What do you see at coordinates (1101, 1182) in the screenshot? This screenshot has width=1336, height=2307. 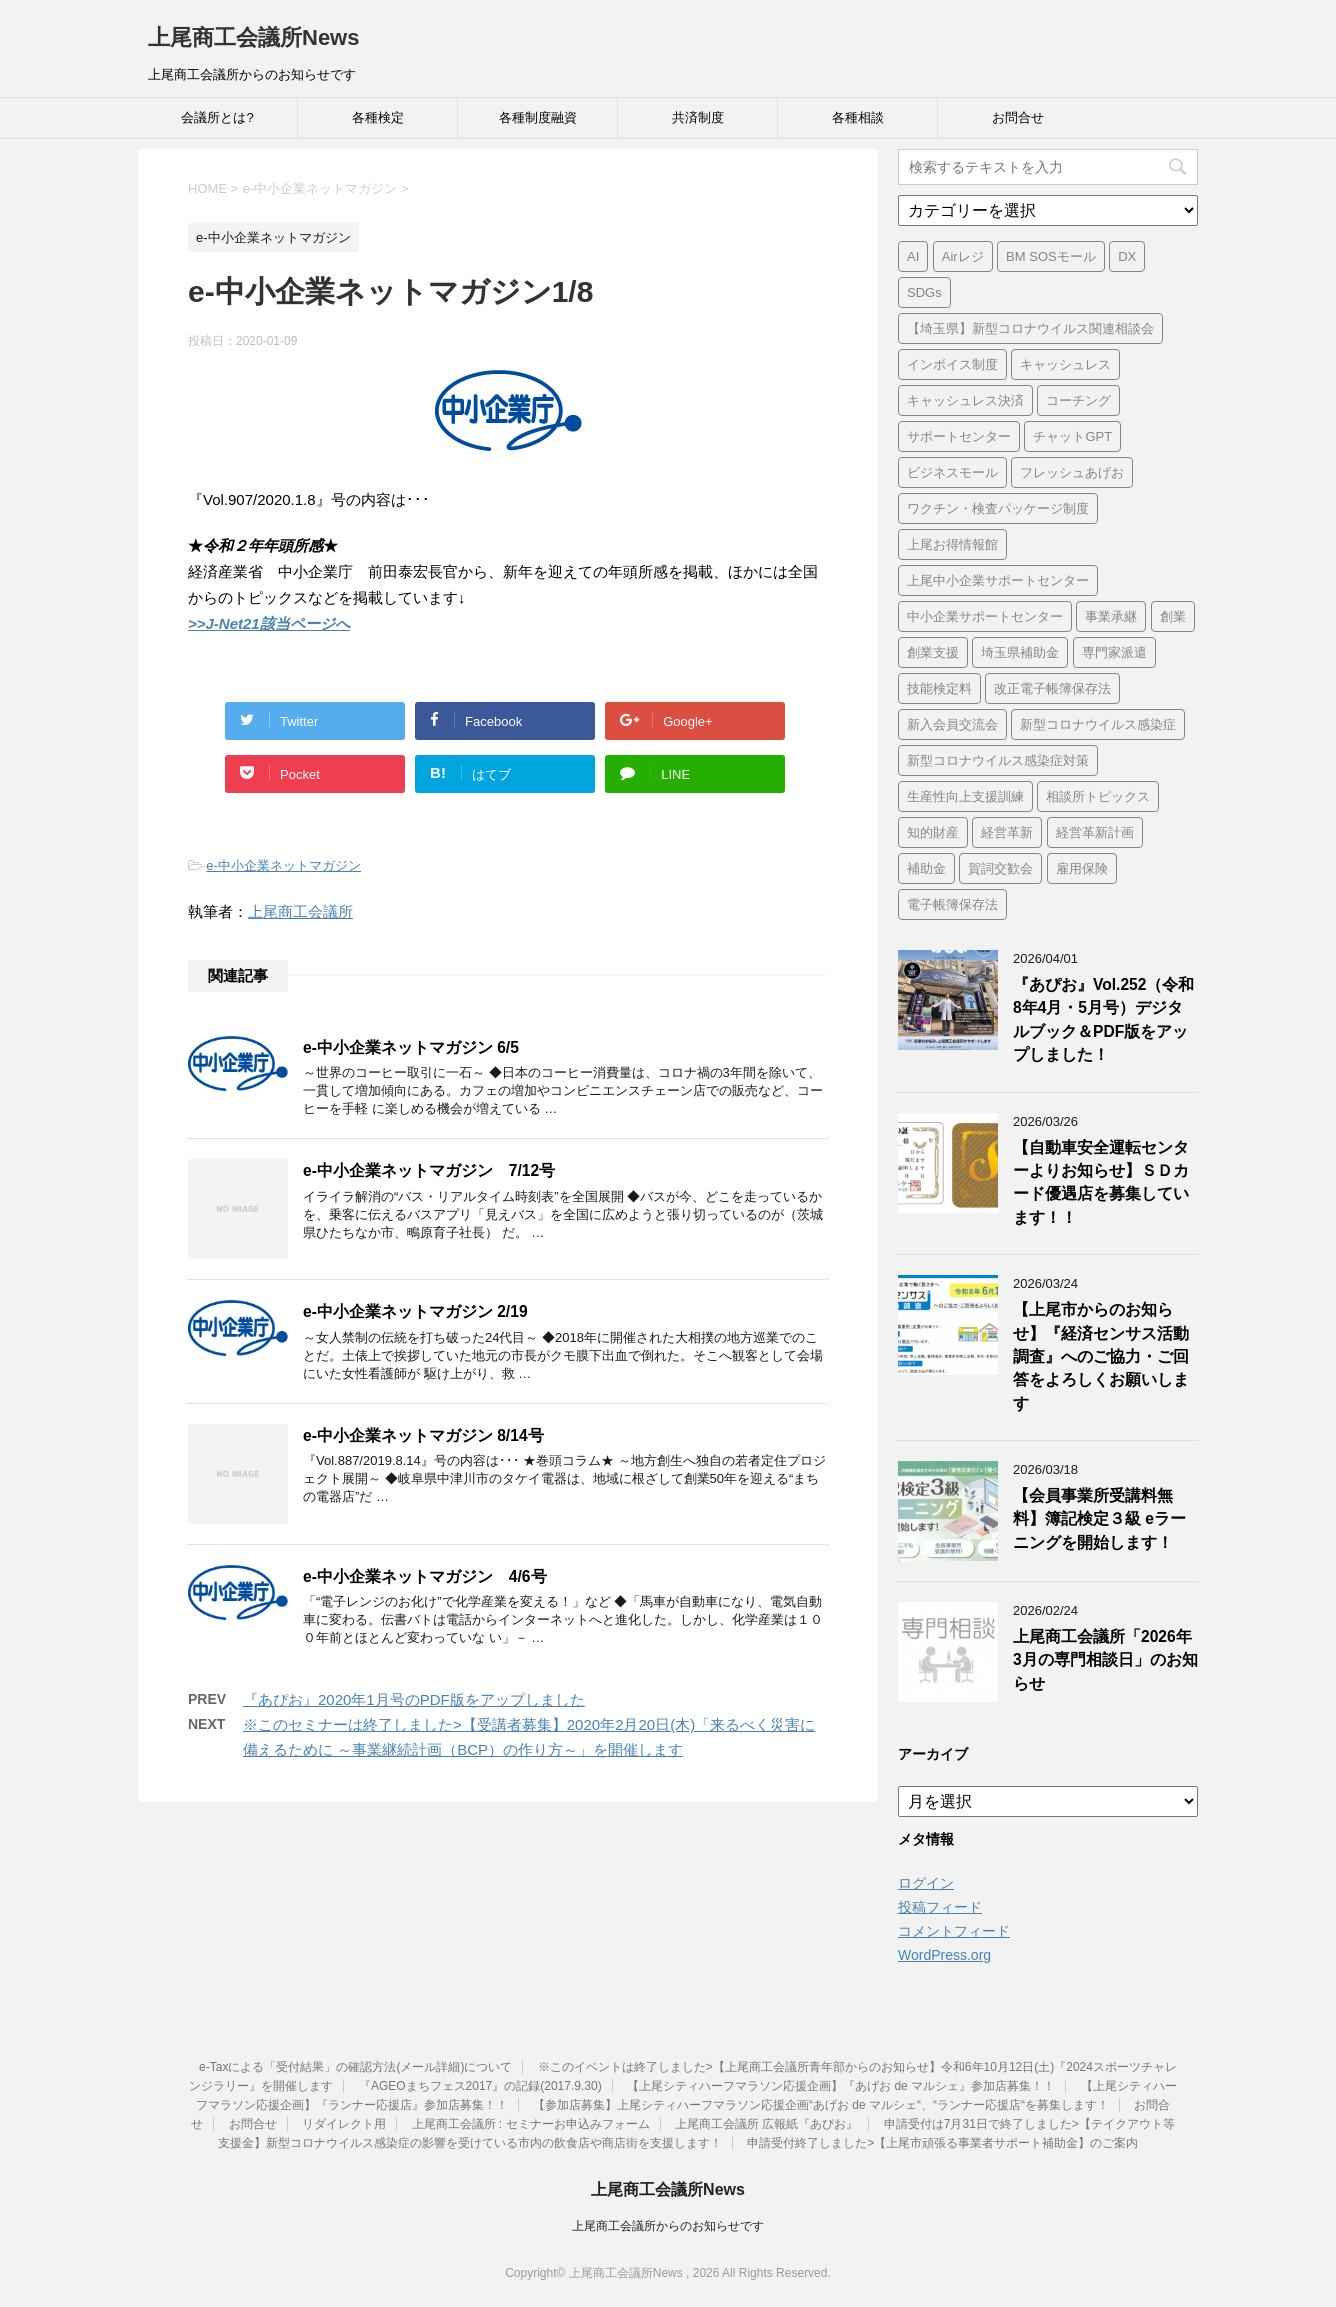 I see `【自動車安全運転センターよりお知らせ】ＳＤカード優遇店を募集しています！！` at bounding box center [1101, 1182].